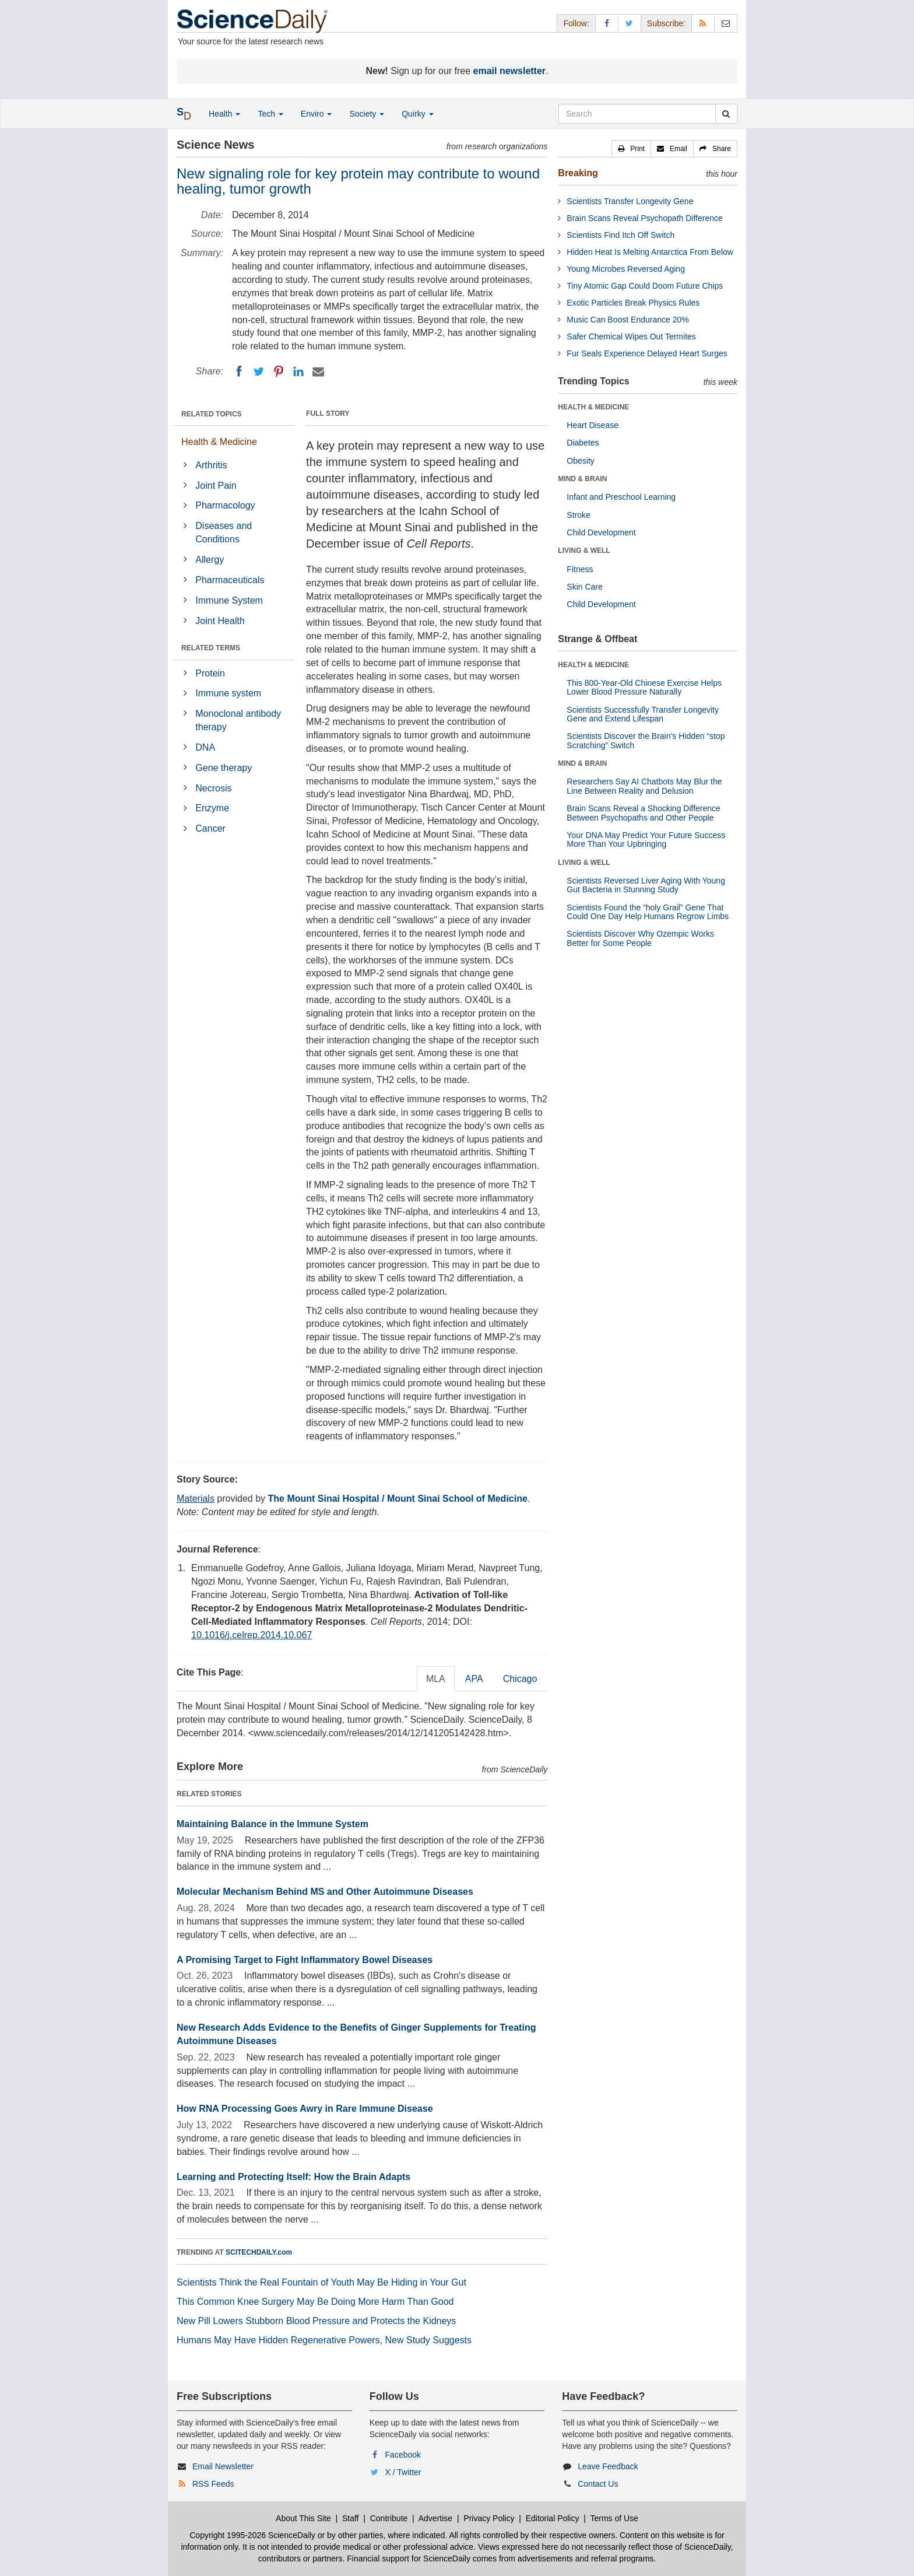 Image resolution: width=914 pixels, height=2576 pixels. What do you see at coordinates (435, 1679) in the screenshot?
I see `MLA [tab]` at bounding box center [435, 1679].